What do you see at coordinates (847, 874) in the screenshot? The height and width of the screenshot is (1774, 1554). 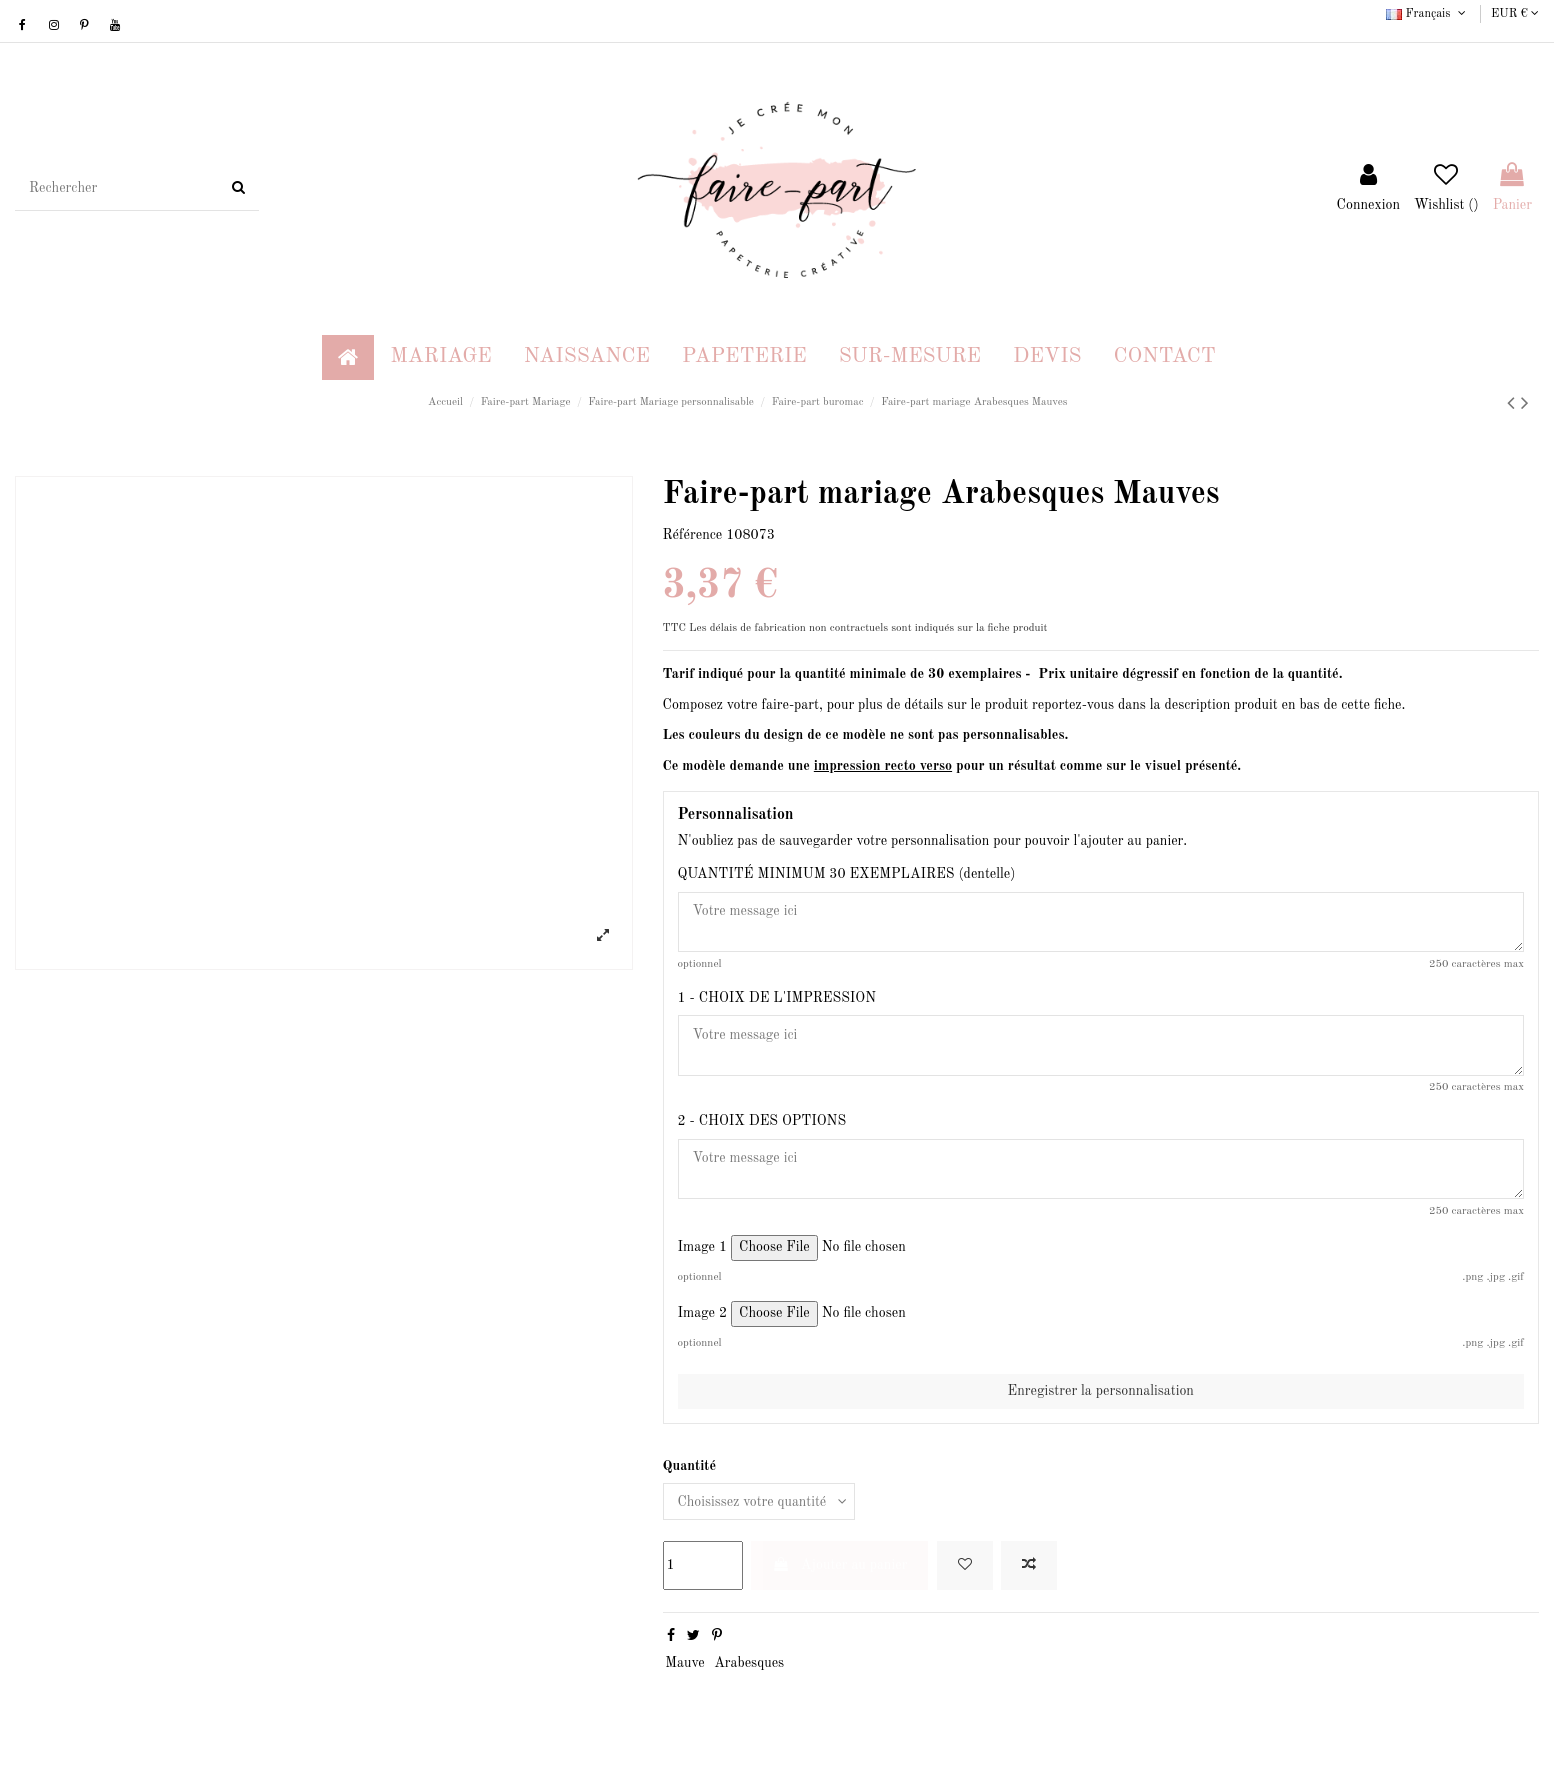 I see `QUANTITÉ MINIMUM 30 EXEMPLAIRES (dentelle)` at bounding box center [847, 874].